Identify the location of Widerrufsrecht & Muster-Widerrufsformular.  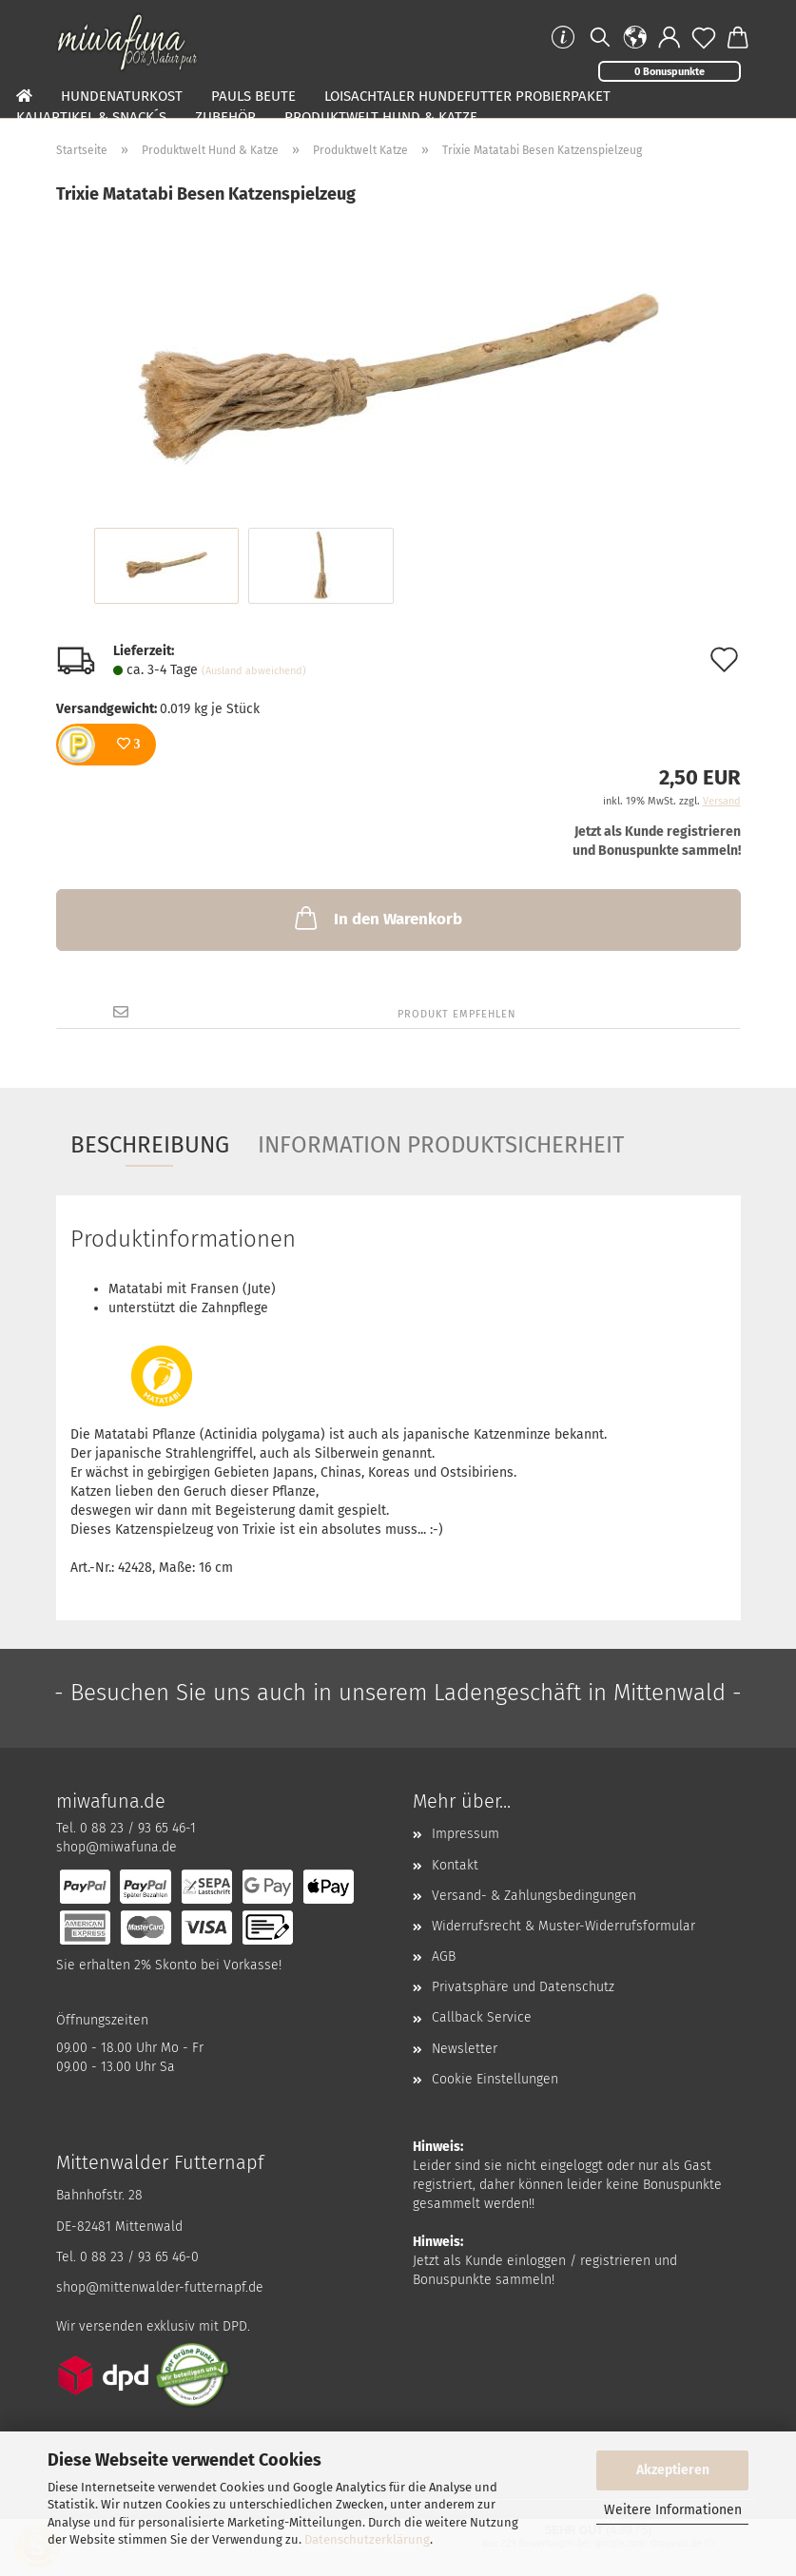
(563, 1926).